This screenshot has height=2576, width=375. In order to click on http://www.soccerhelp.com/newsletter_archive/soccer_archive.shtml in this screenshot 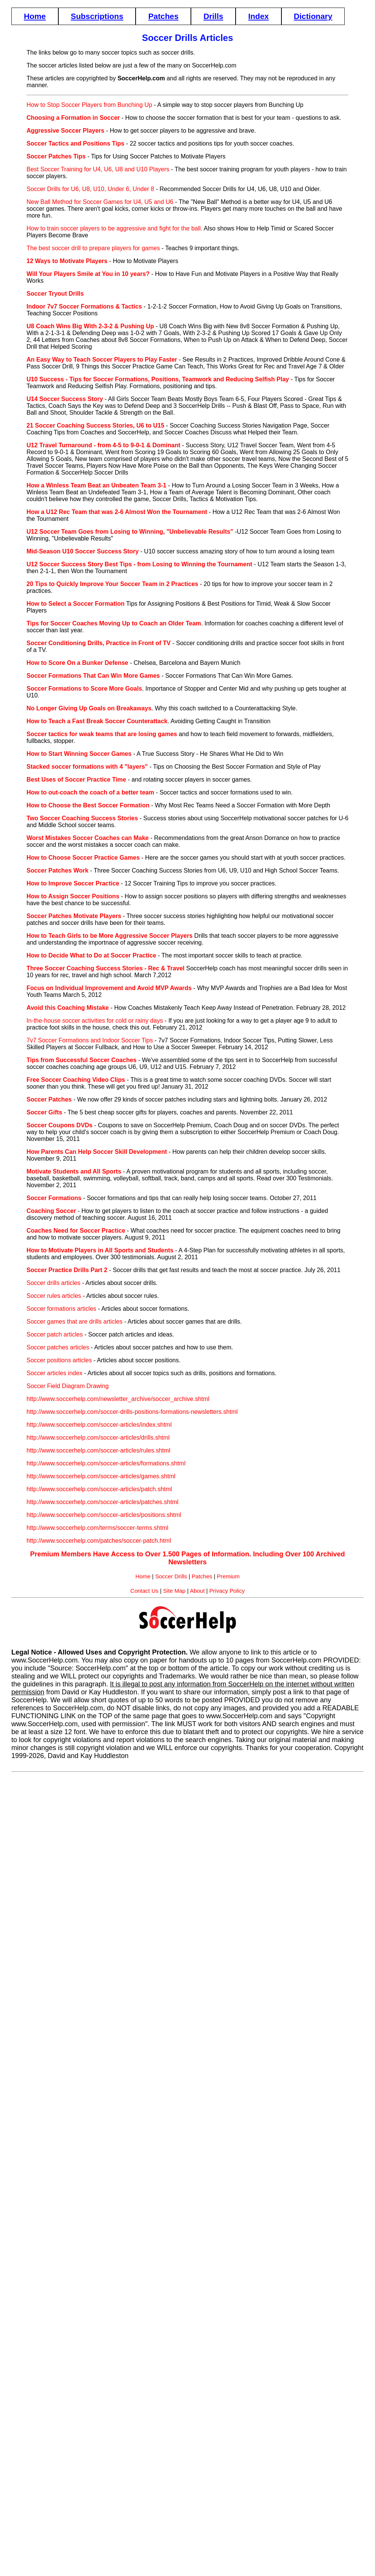, I will do `click(118, 1399)`.